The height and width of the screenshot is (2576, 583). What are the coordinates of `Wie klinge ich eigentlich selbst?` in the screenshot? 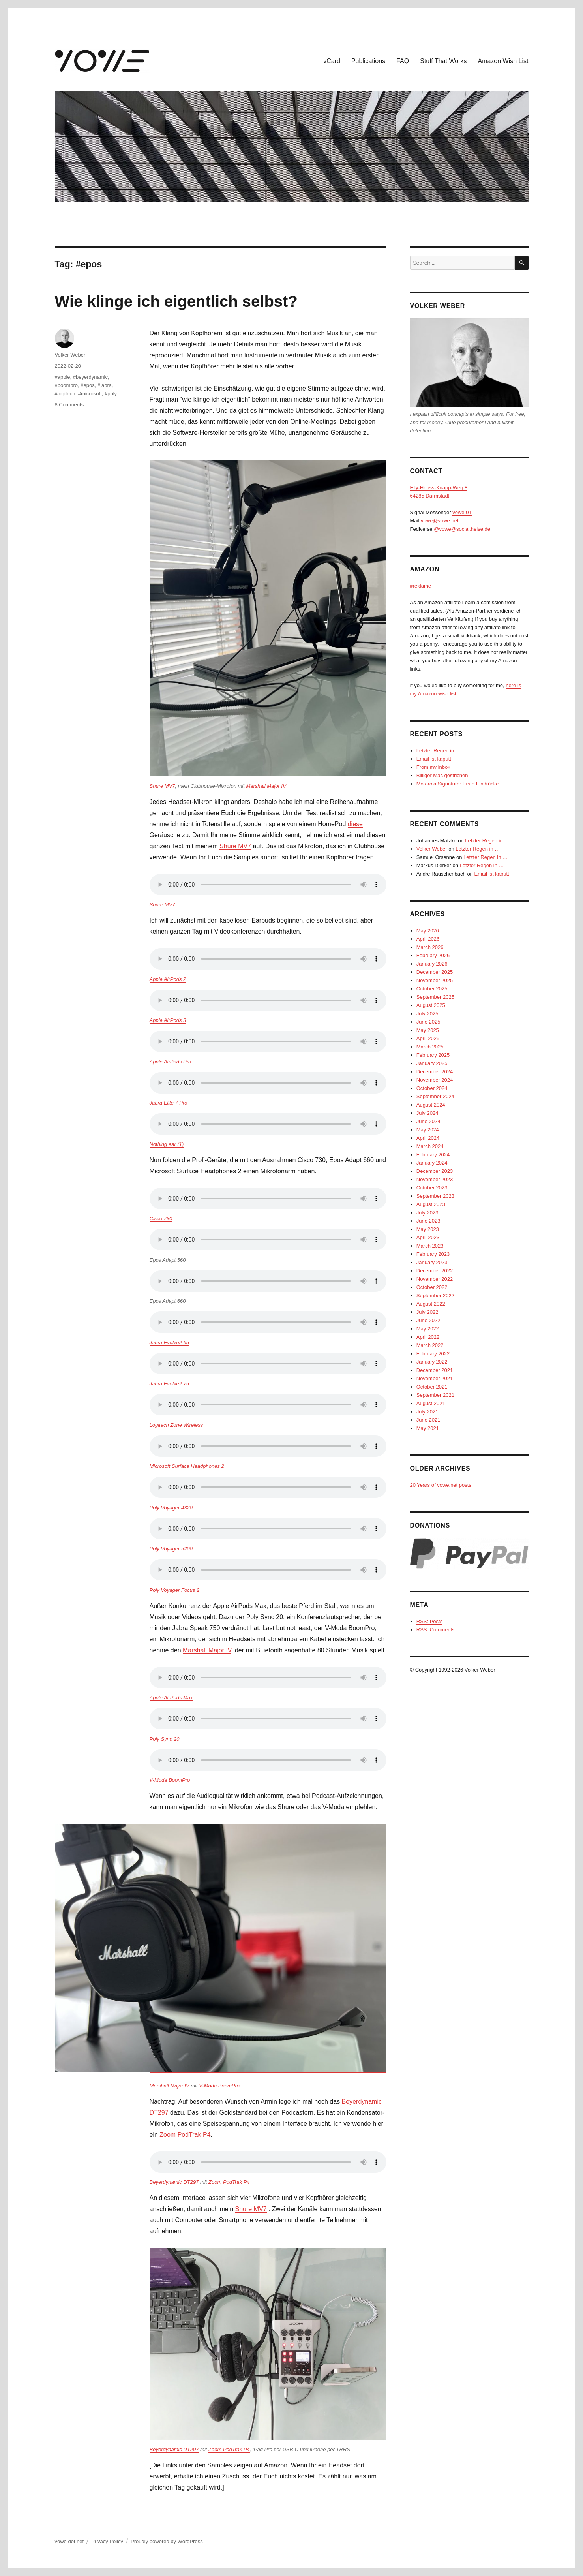 It's located at (176, 301).